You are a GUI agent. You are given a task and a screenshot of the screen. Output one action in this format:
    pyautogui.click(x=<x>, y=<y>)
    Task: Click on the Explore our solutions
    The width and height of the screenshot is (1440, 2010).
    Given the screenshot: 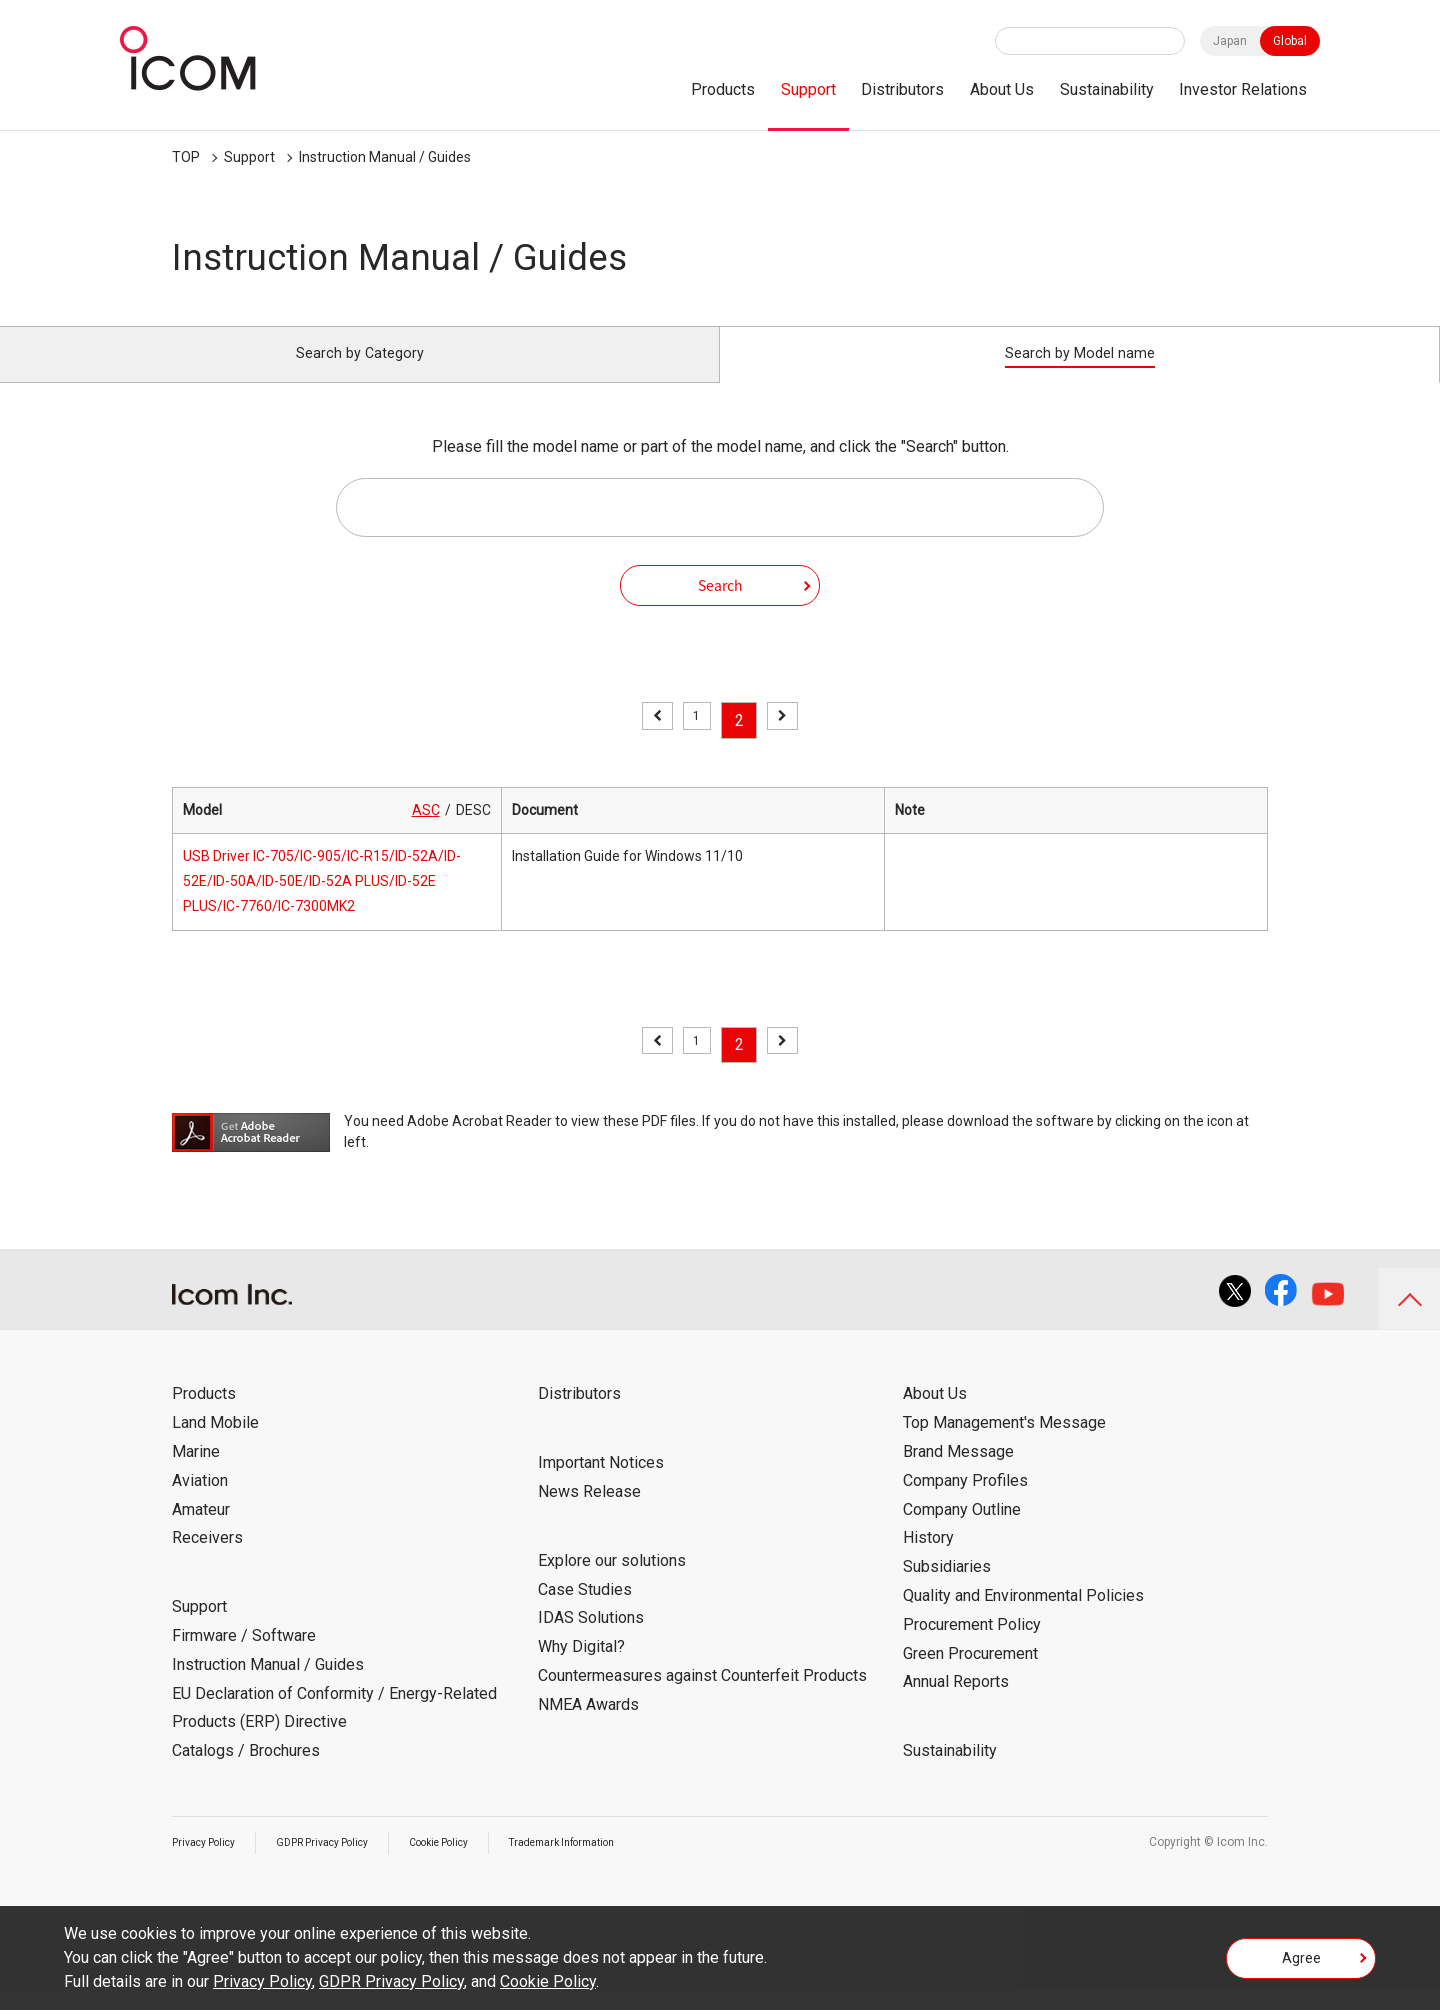 What is the action you would take?
    pyautogui.click(x=612, y=1582)
    